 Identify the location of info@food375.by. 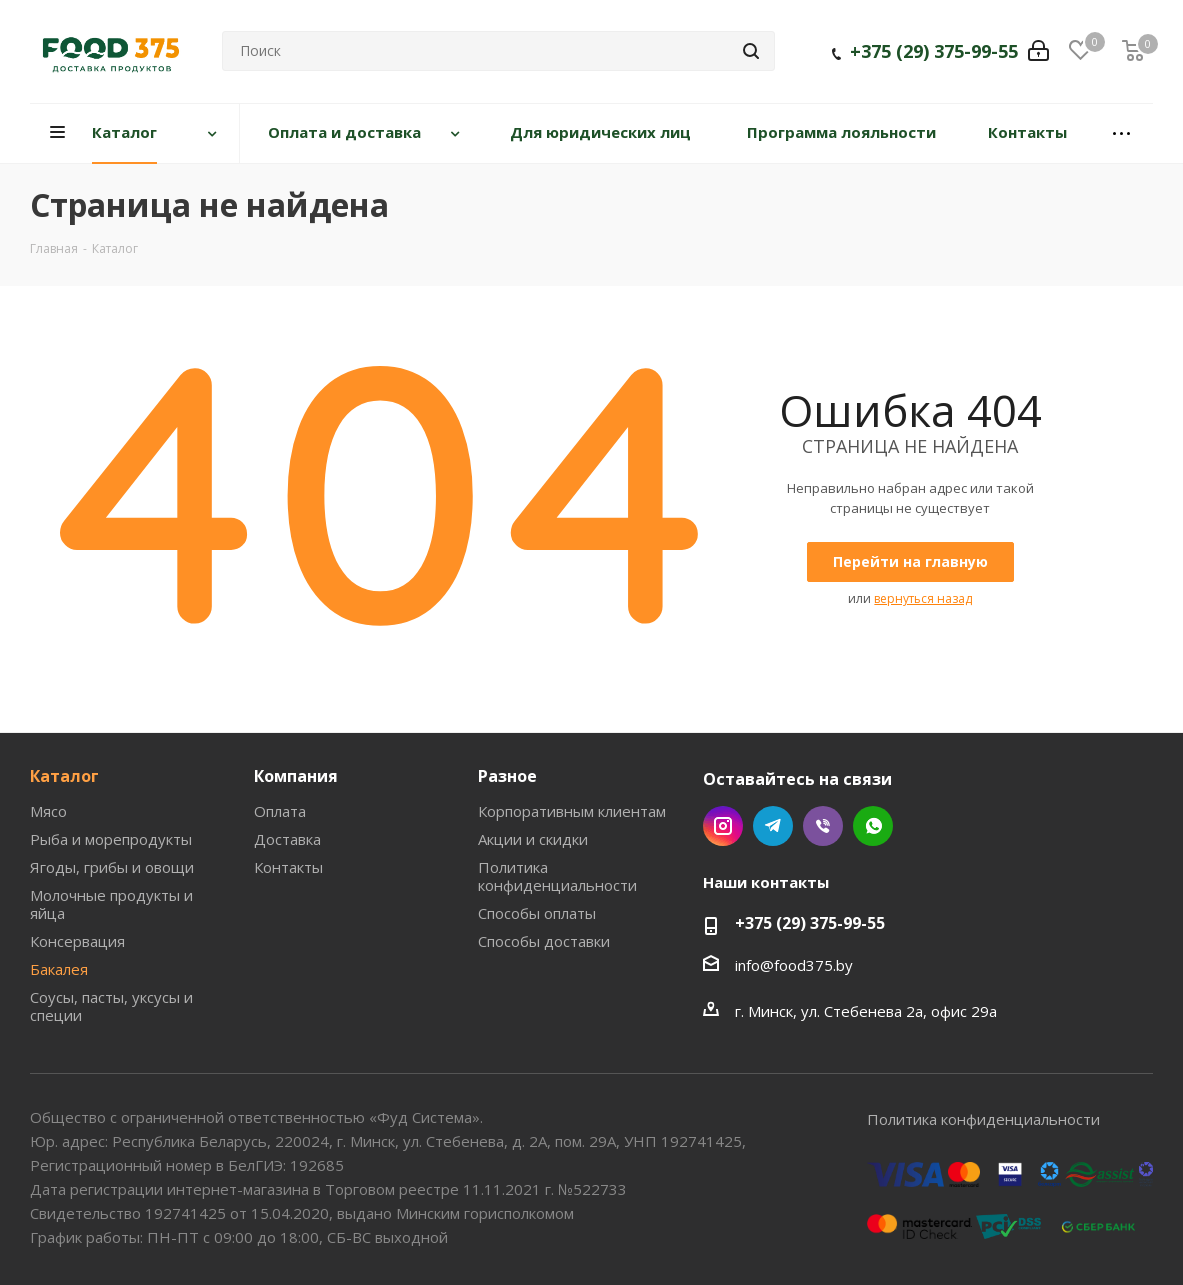
(794, 965).